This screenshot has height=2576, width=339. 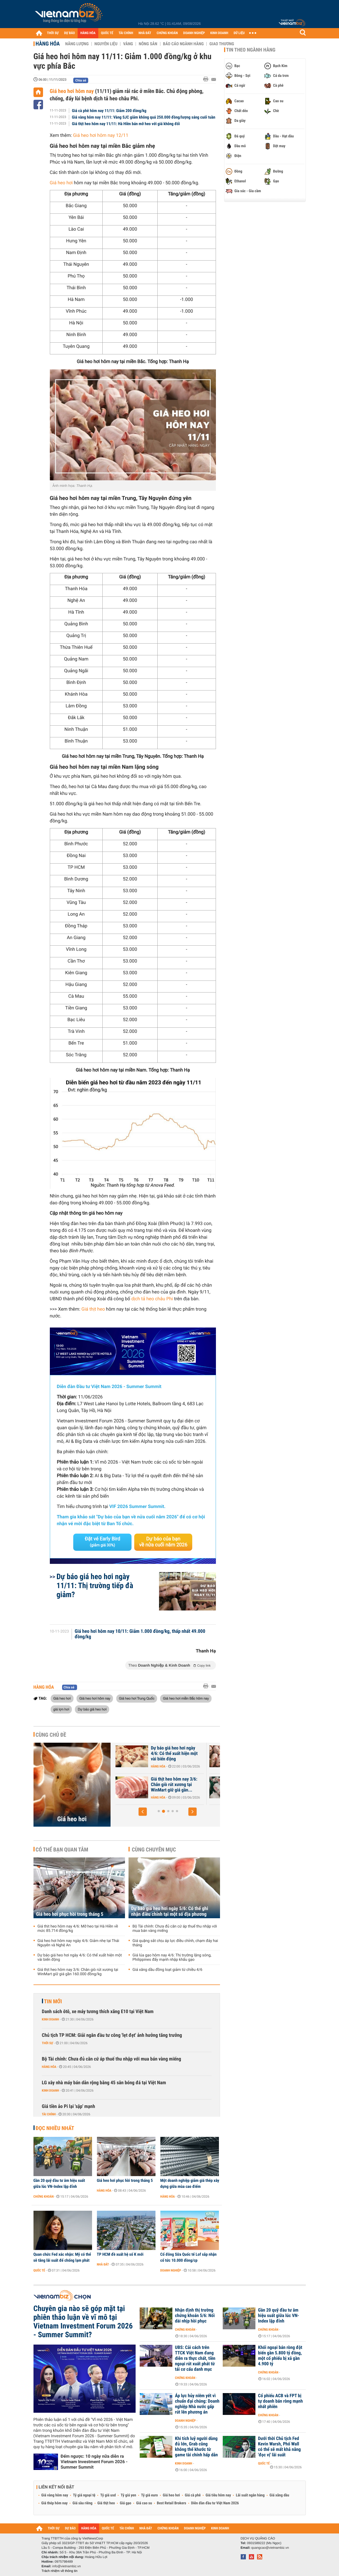 I want to click on Dự báo giá heo hơi, so click(x=92, y=1709).